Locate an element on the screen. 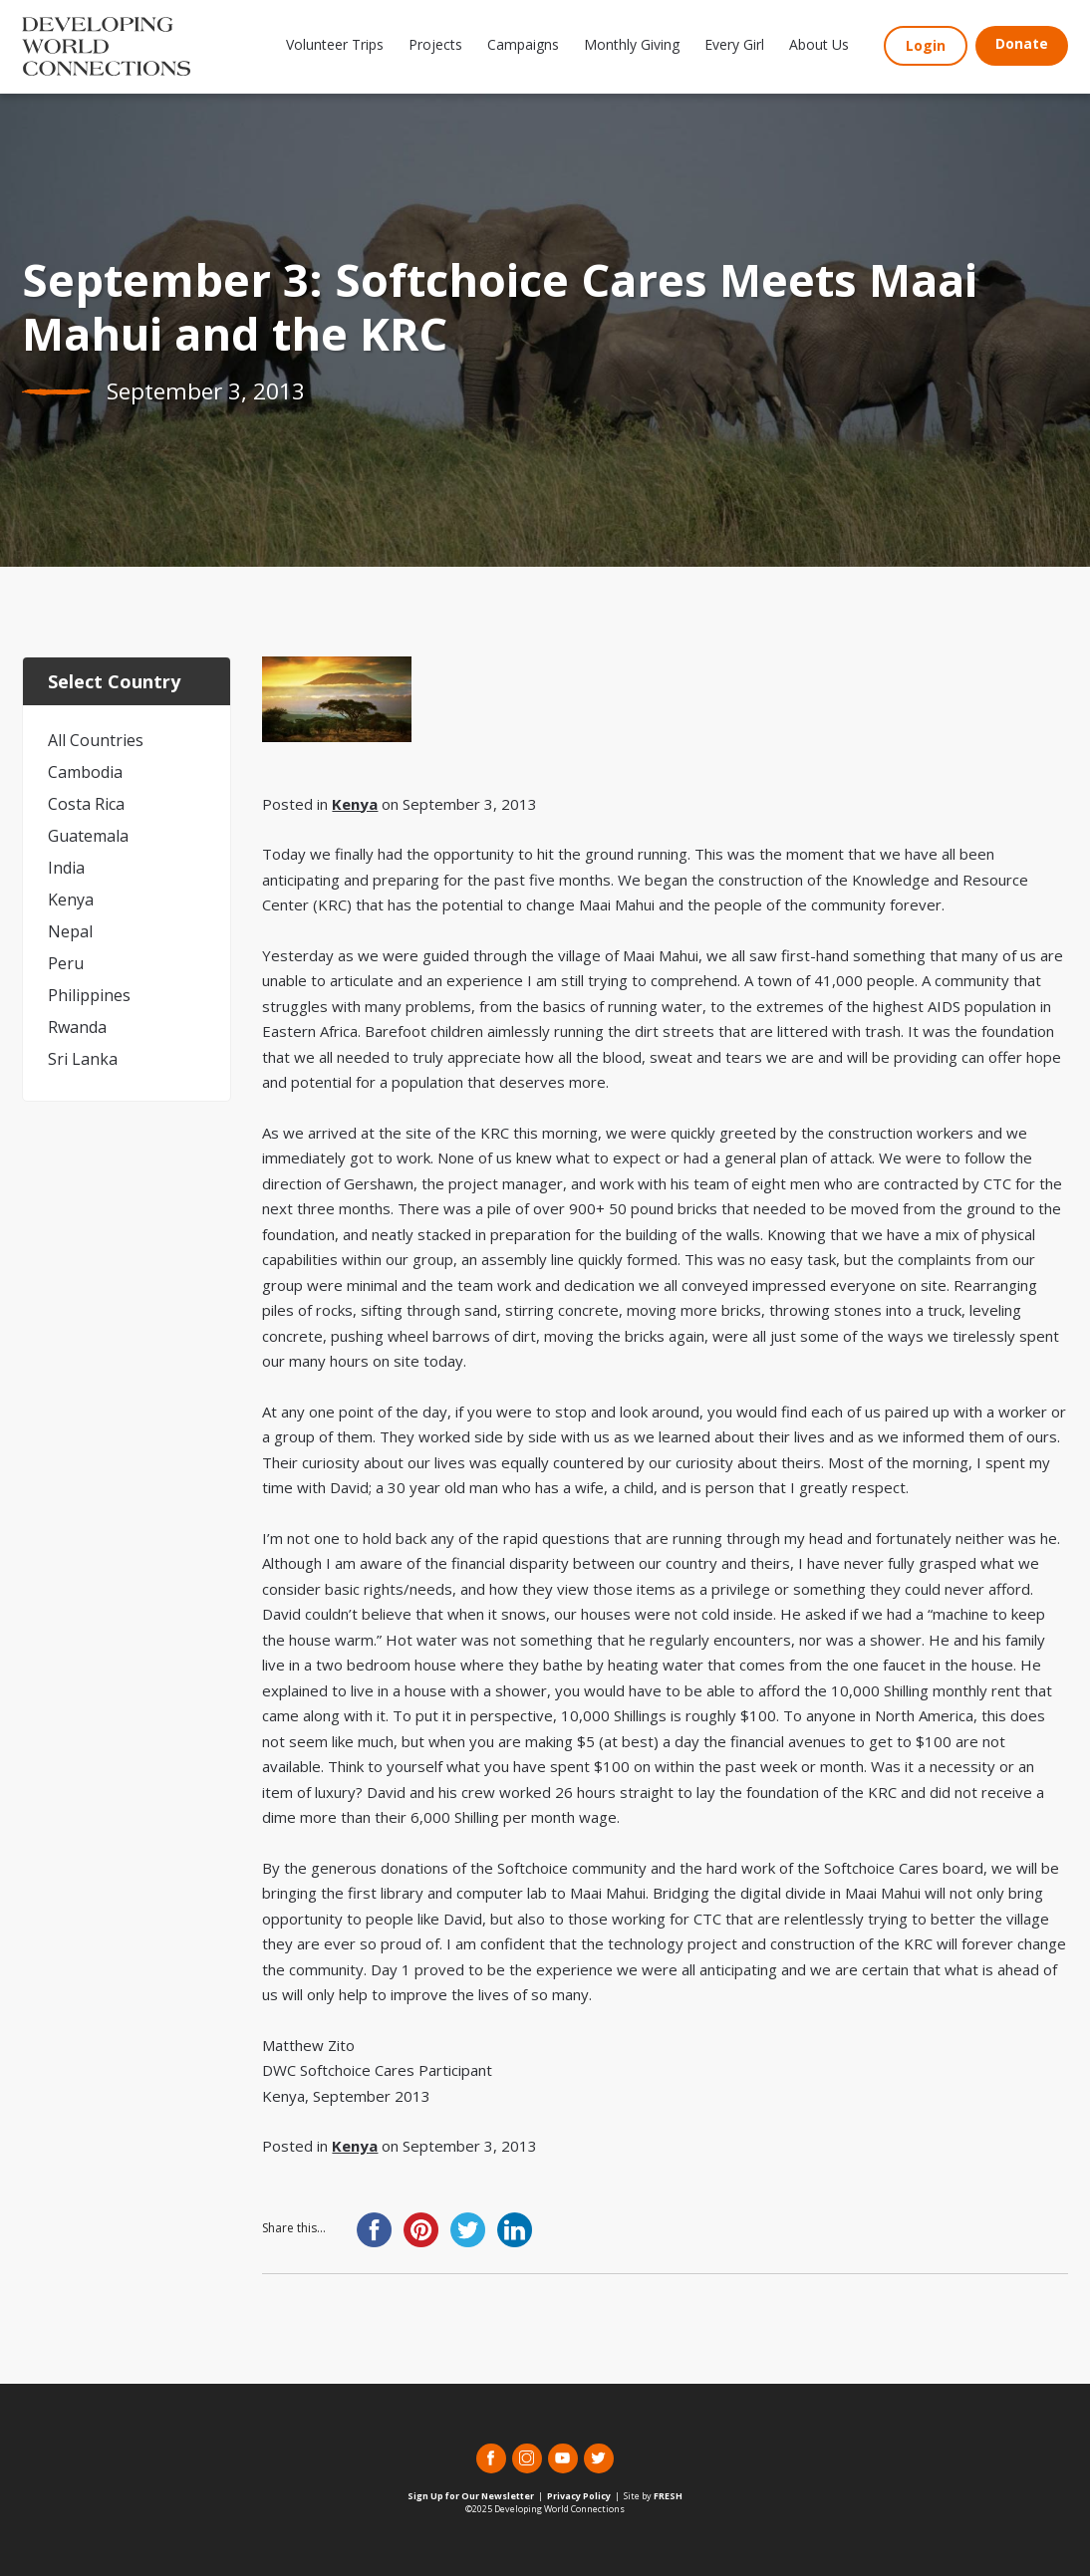  Donate is located at coordinates (1021, 43).